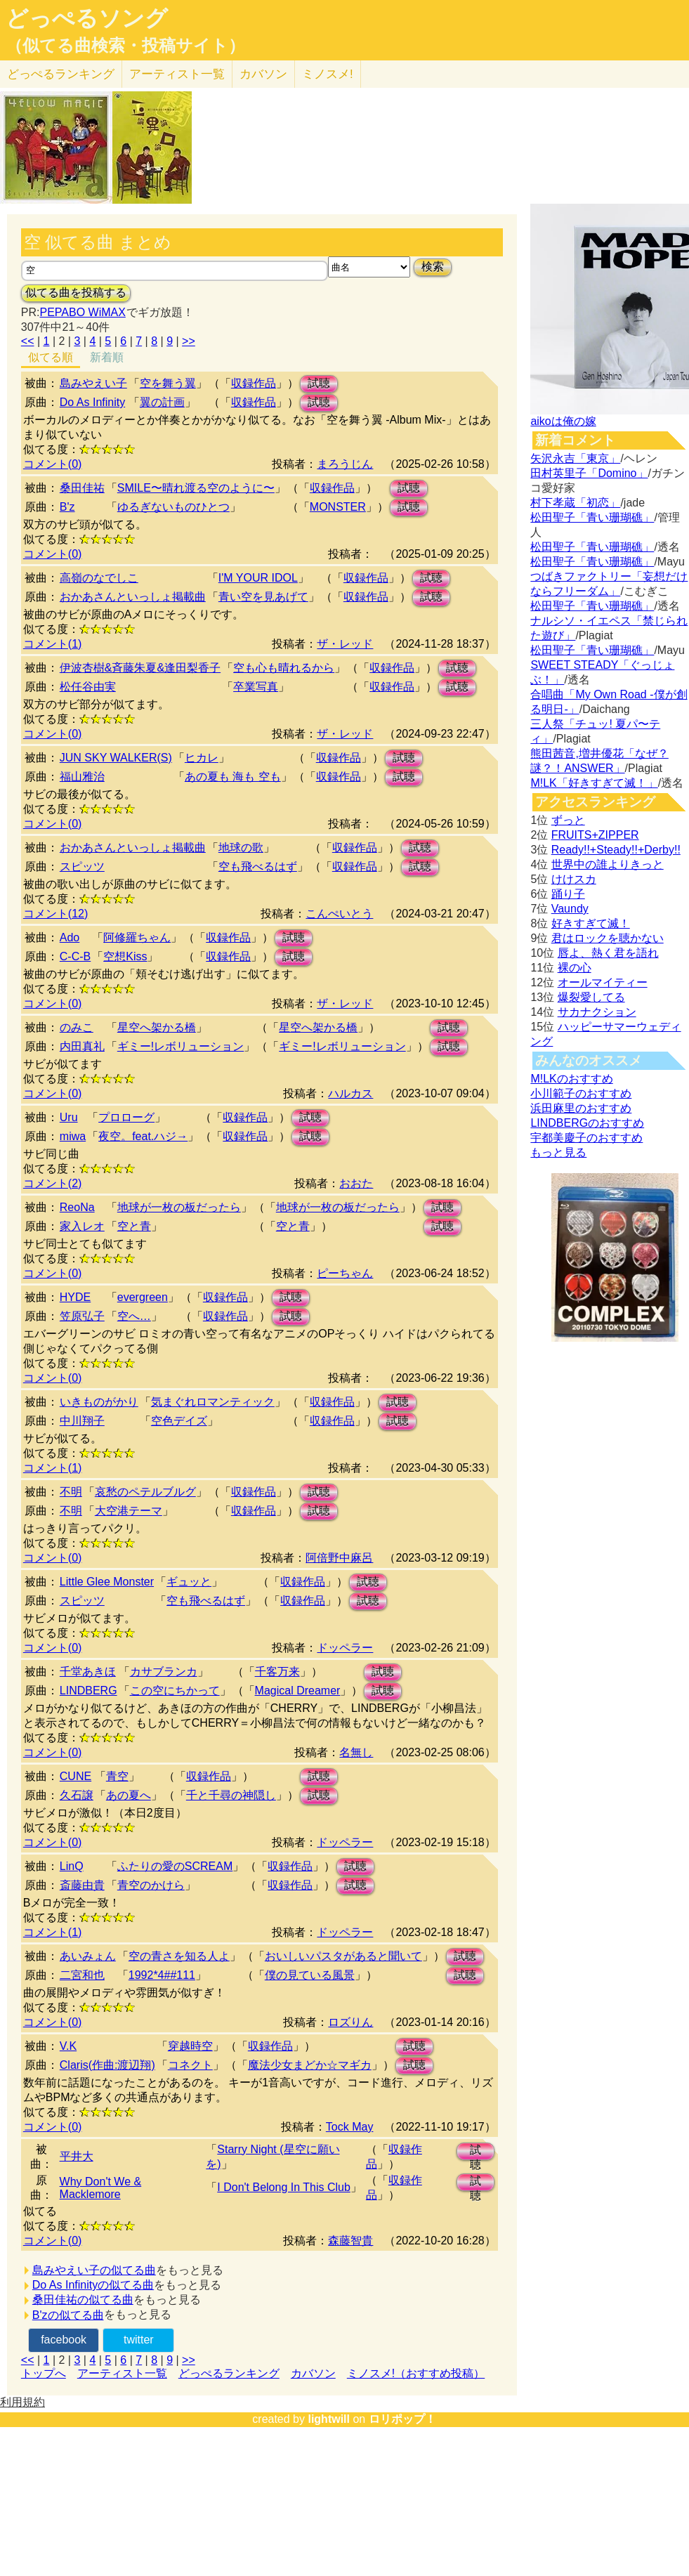 The image size is (689, 2576). What do you see at coordinates (125, 46) in the screenshot?
I see `（似てる曲検索・投稿サイト）` at bounding box center [125, 46].